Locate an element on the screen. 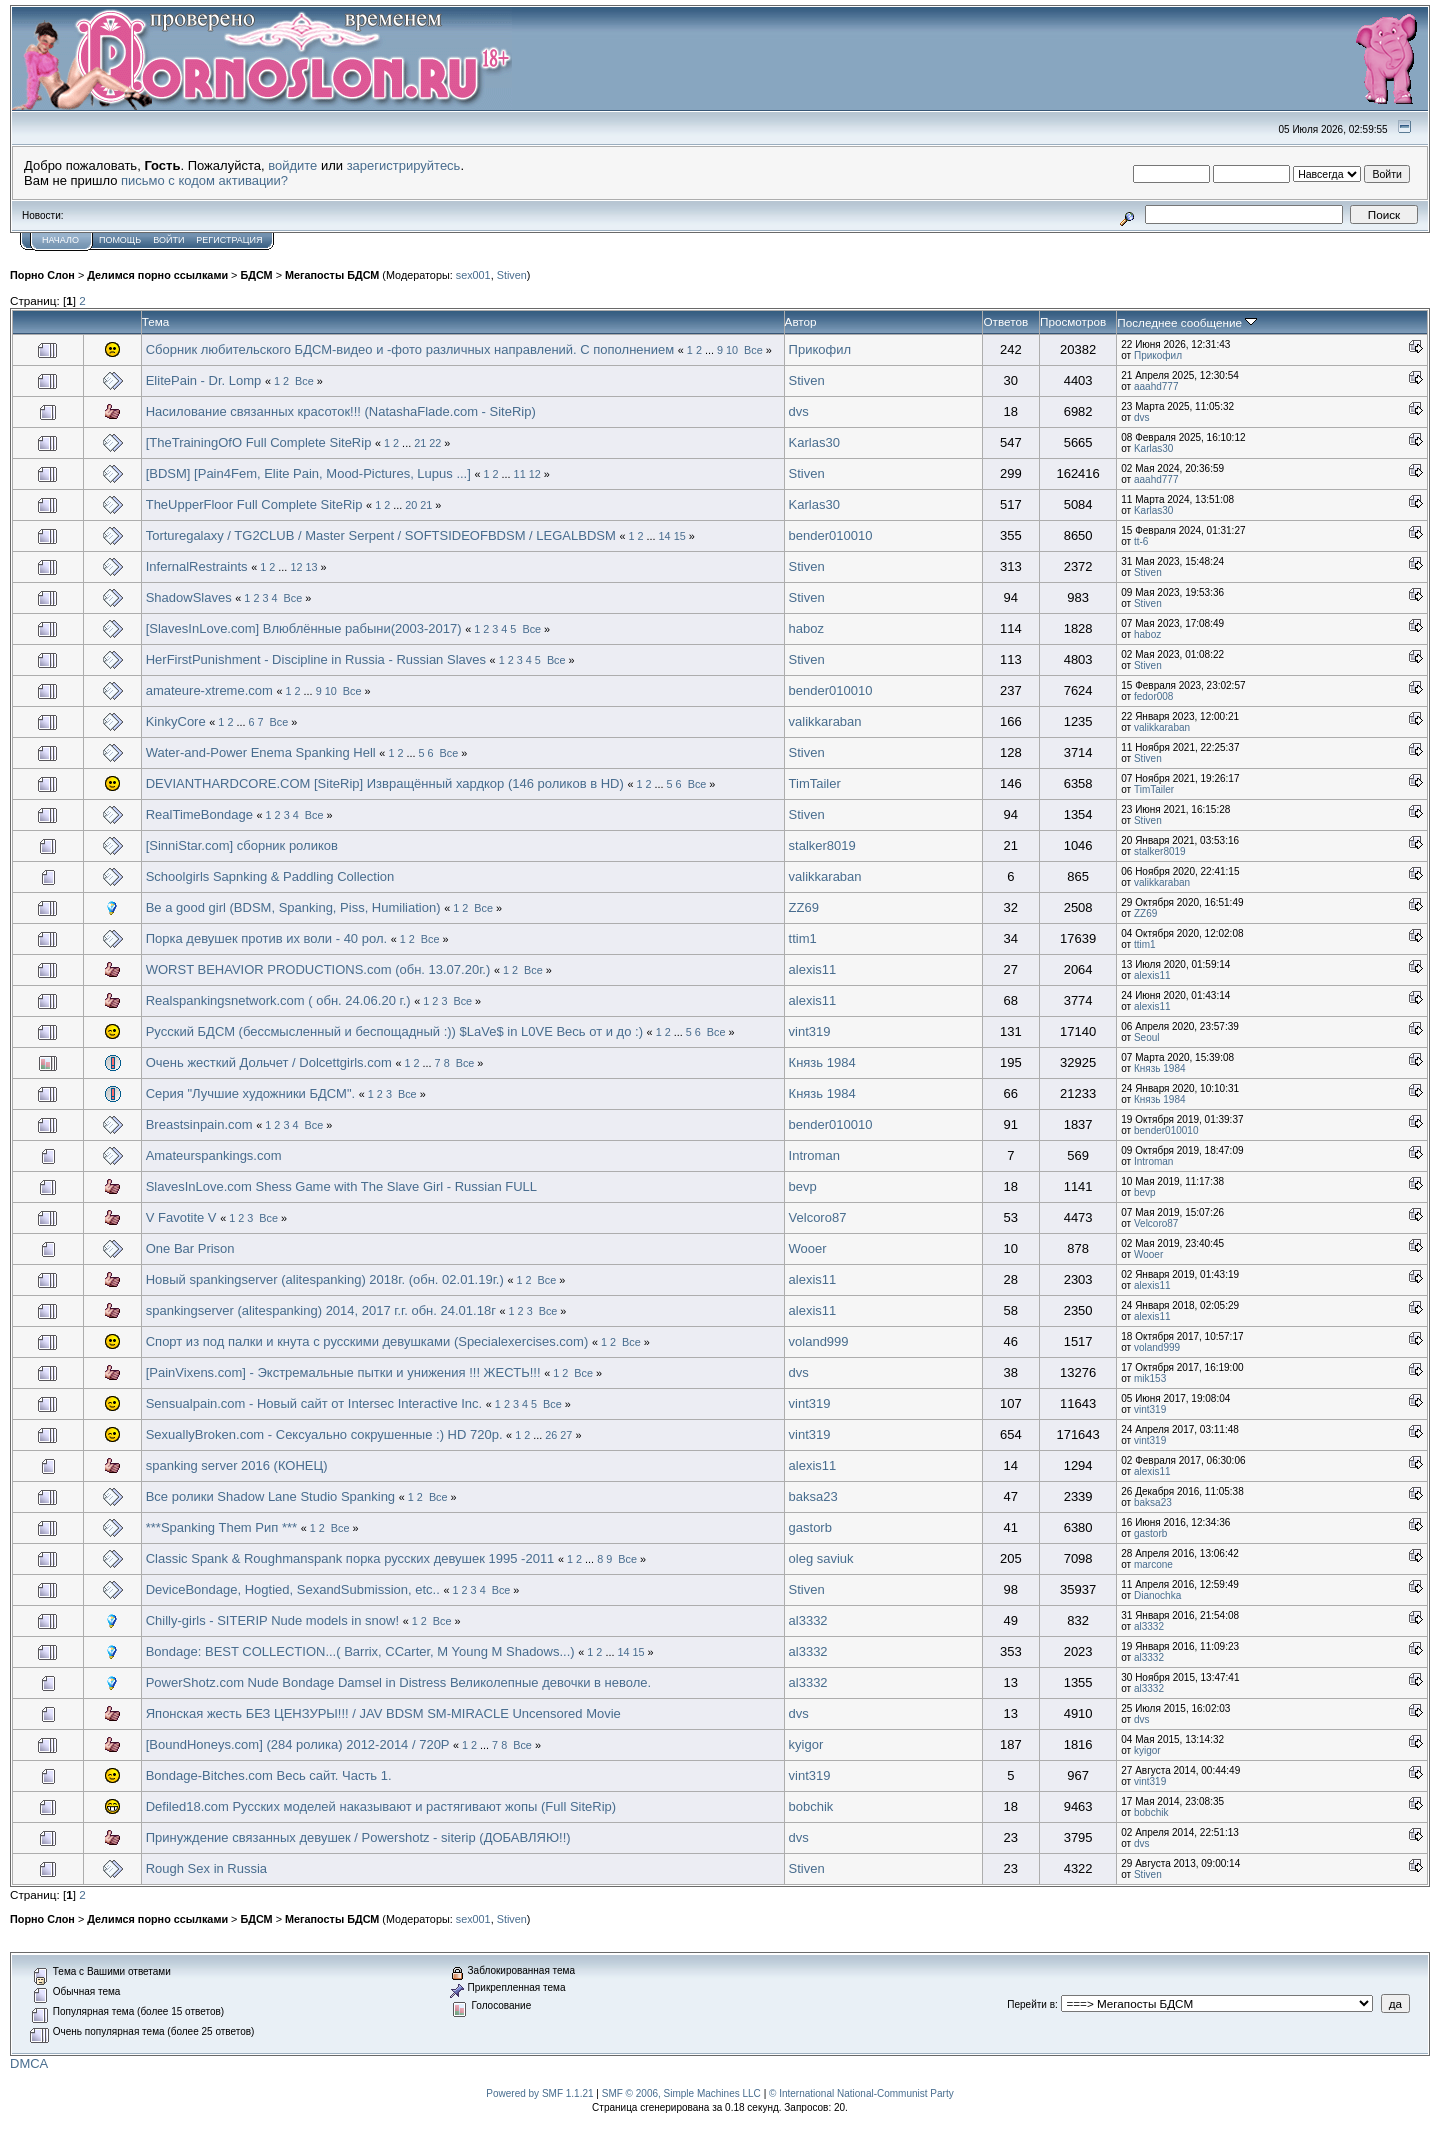 This screenshot has height=2130, width=1440. Sensualpain.com - Новый сайт от Intersec Interactive Inc. is located at coordinates (314, 1403).